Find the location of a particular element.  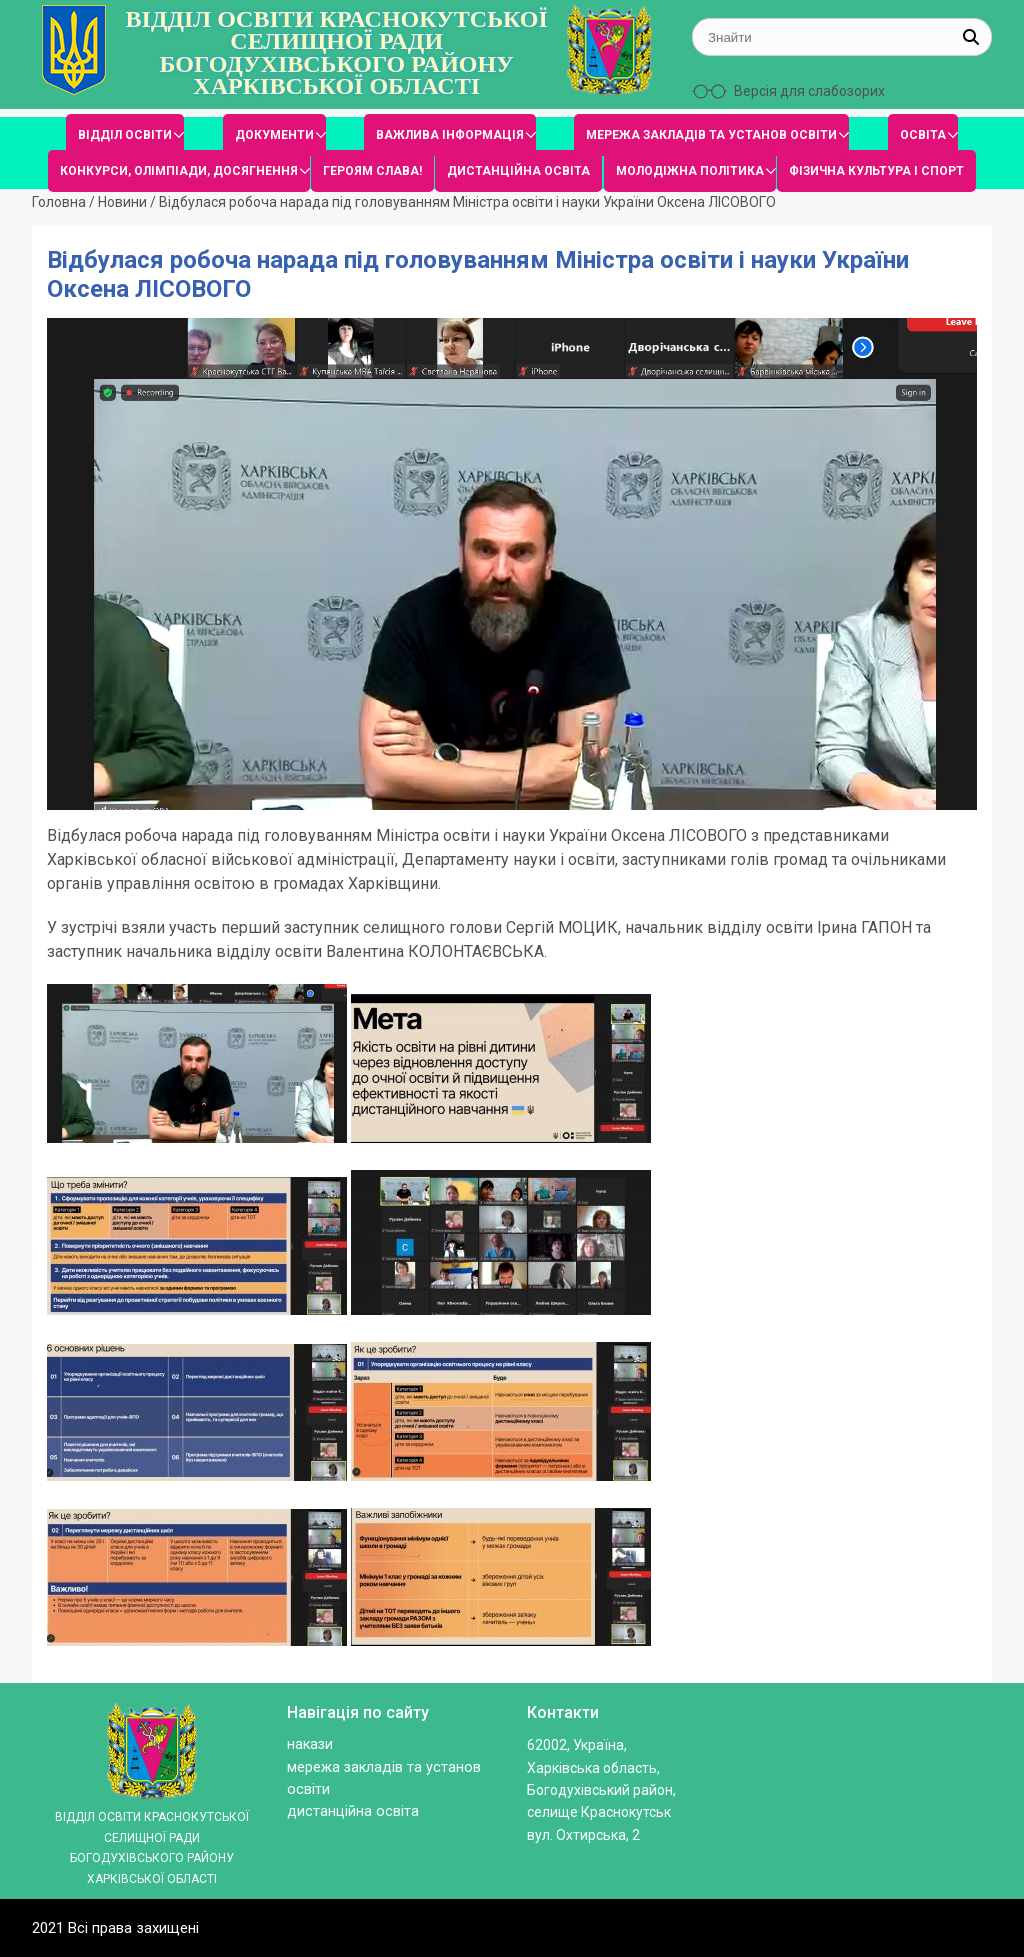

МЕРЕЖА ЗАКЛАДІВ ТА УСТАНОВ ОСВІТИ is located at coordinates (711, 135).